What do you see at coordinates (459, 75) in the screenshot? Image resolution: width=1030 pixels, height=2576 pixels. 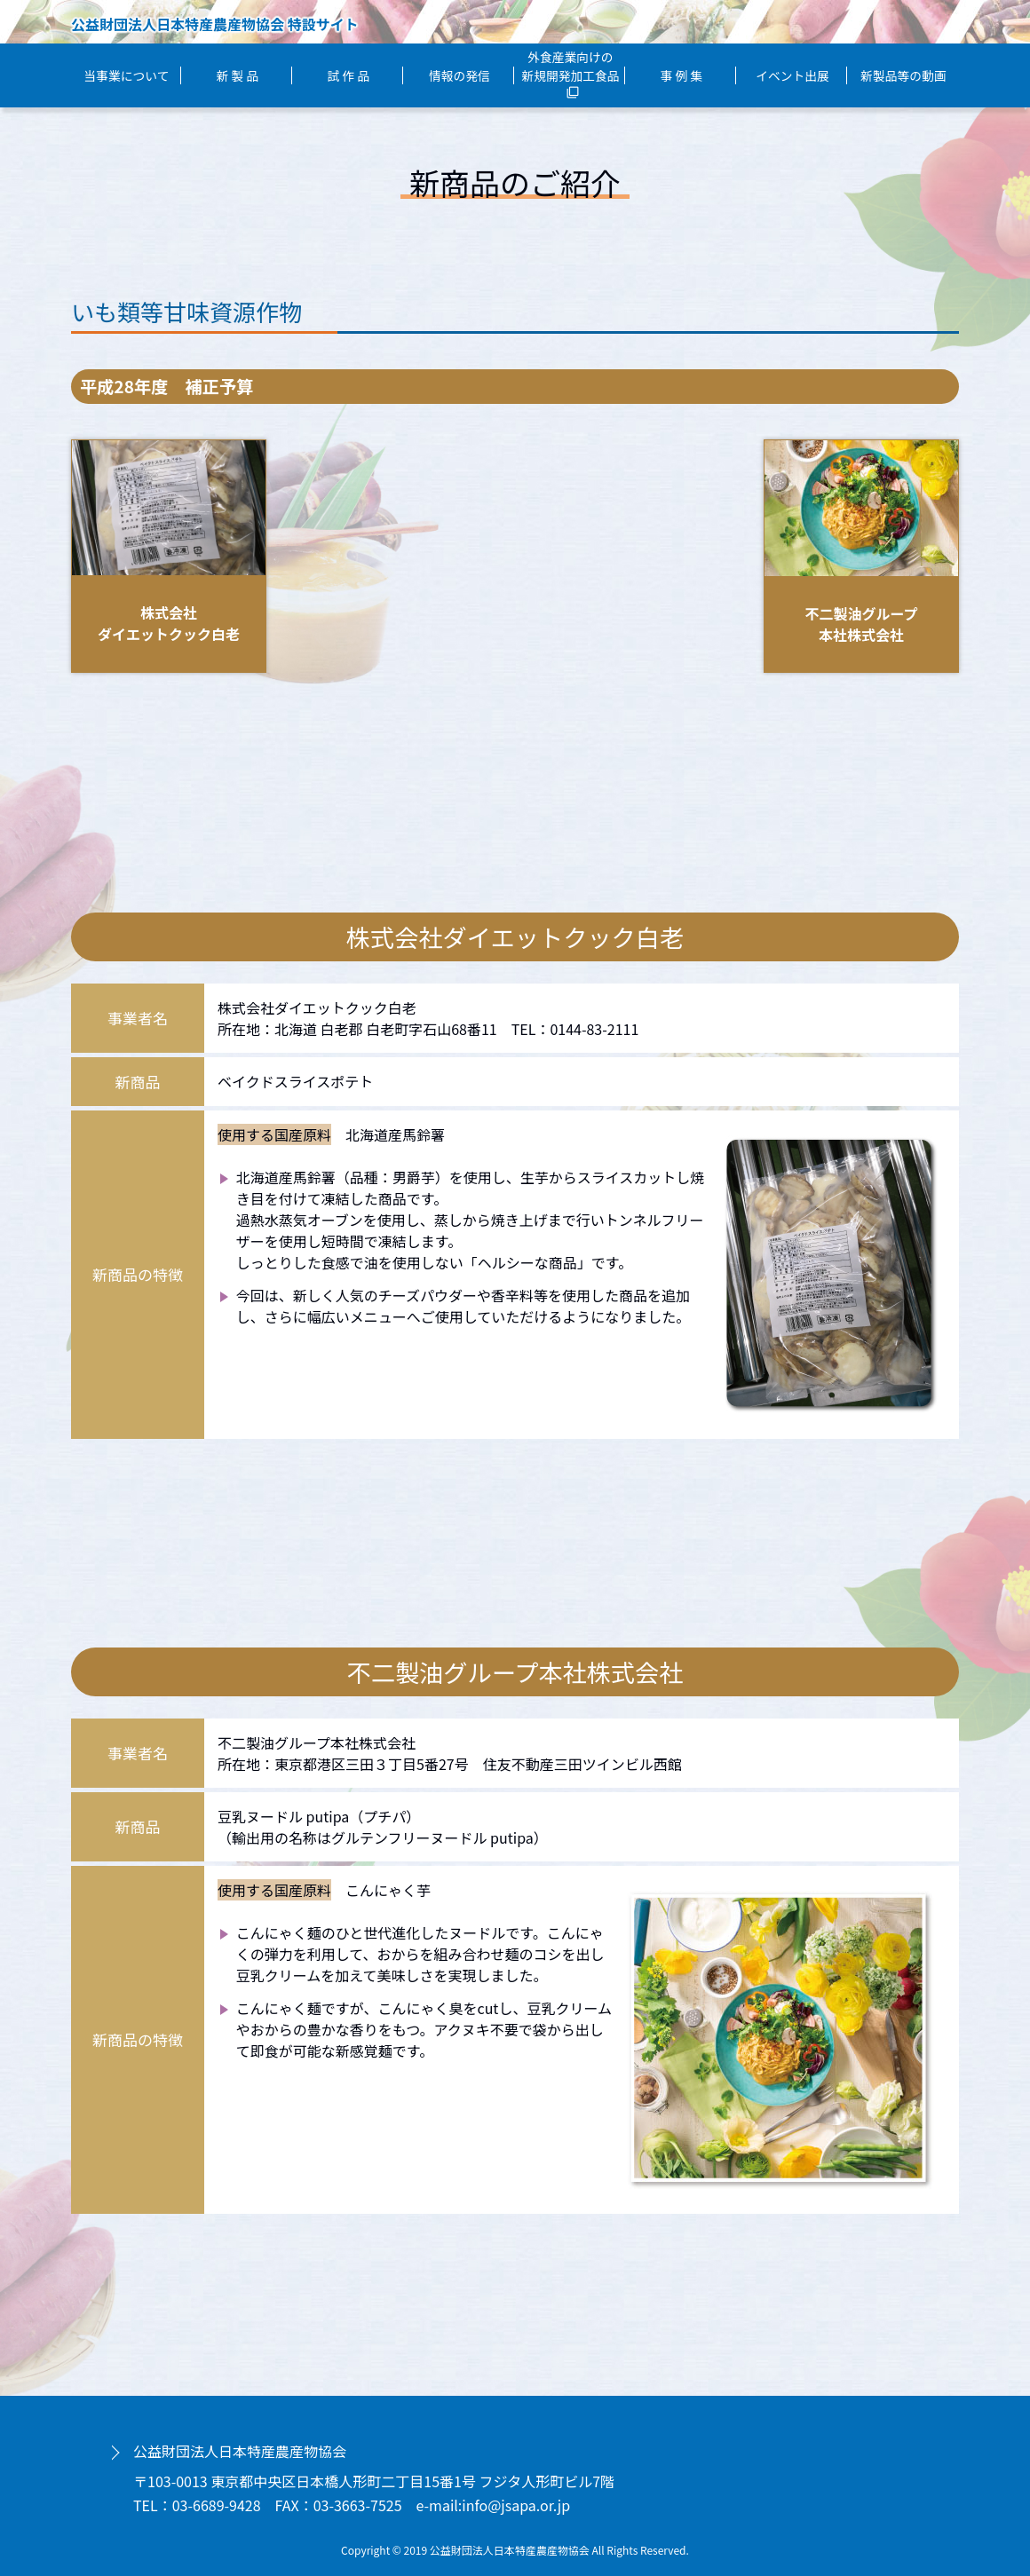 I see `情報の発信` at bounding box center [459, 75].